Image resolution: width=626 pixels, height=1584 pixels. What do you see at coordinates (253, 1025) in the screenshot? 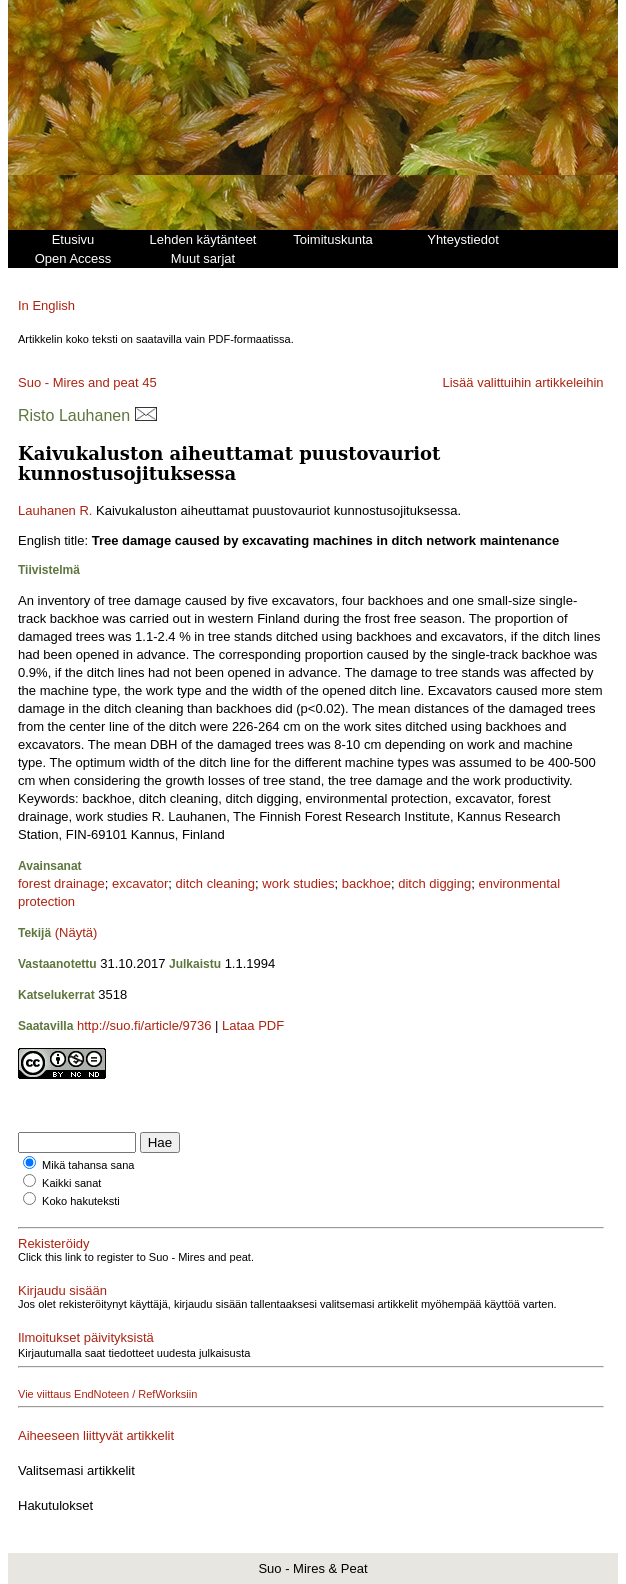
I see `Lataa PDF` at bounding box center [253, 1025].